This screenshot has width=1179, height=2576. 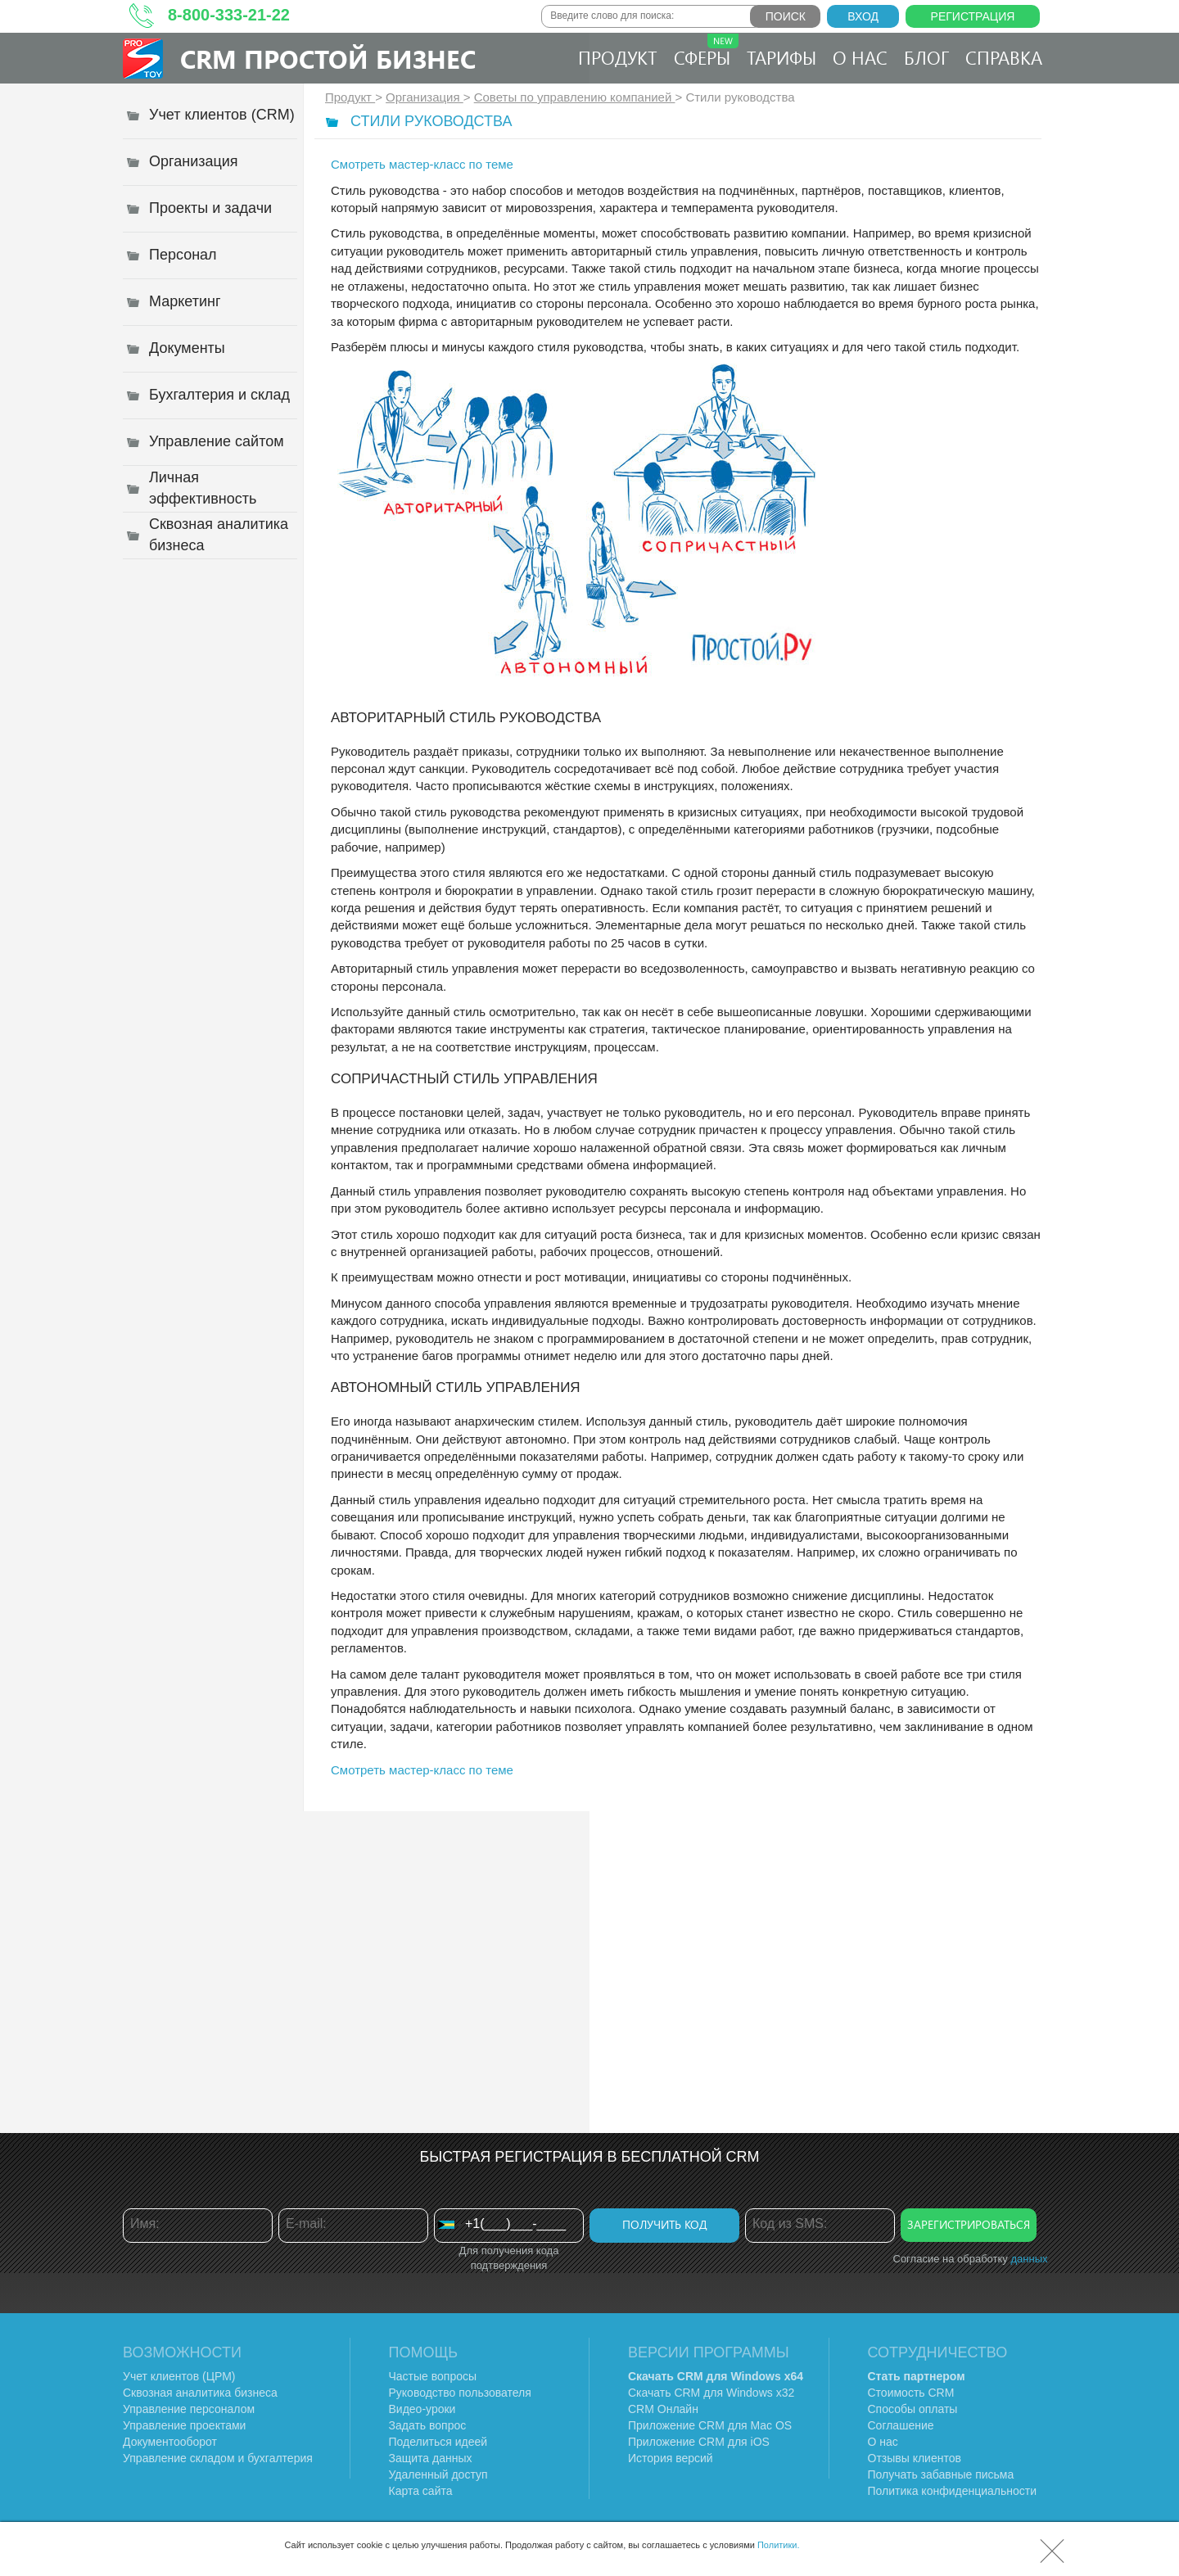 I want to click on Учет клиентов (ЦРМ), so click(x=179, y=2376).